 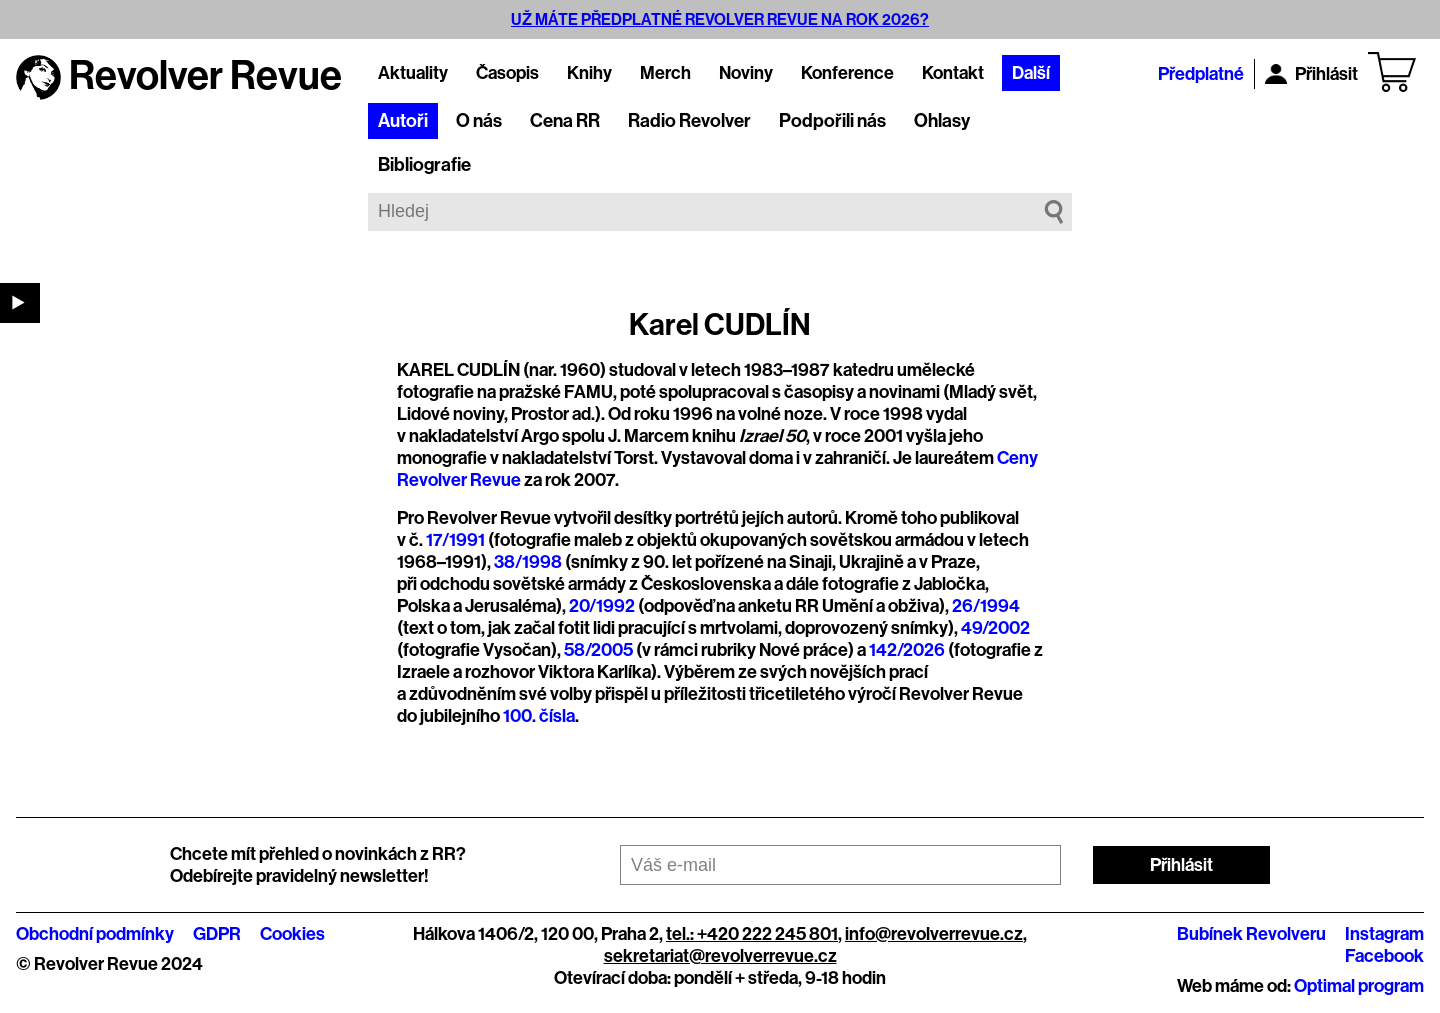 What do you see at coordinates (746, 73) in the screenshot?
I see `Noviny` at bounding box center [746, 73].